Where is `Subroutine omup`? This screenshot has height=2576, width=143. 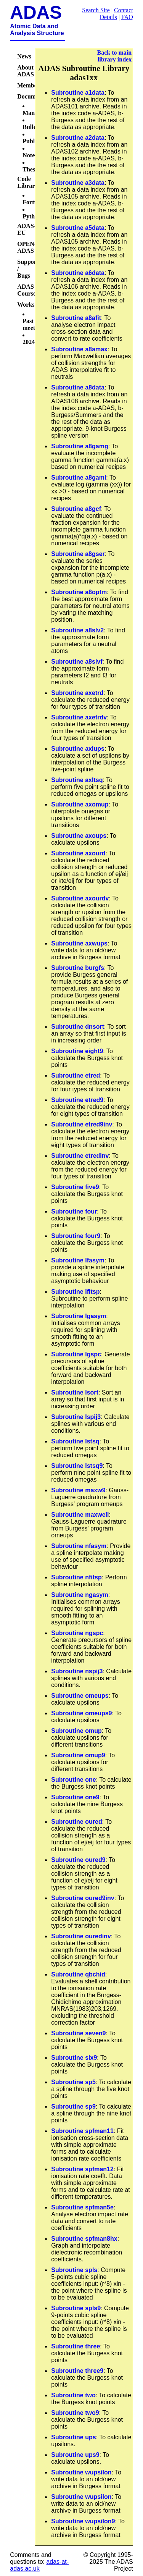 Subroutine omup is located at coordinates (76, 1731).